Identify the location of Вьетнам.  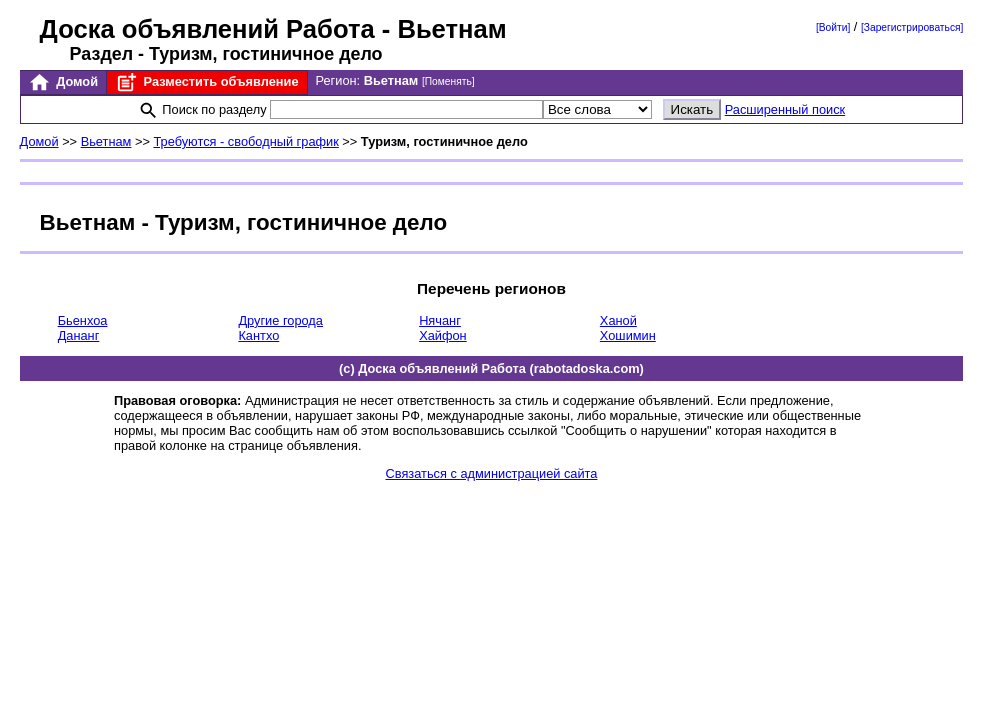
(106, 141).